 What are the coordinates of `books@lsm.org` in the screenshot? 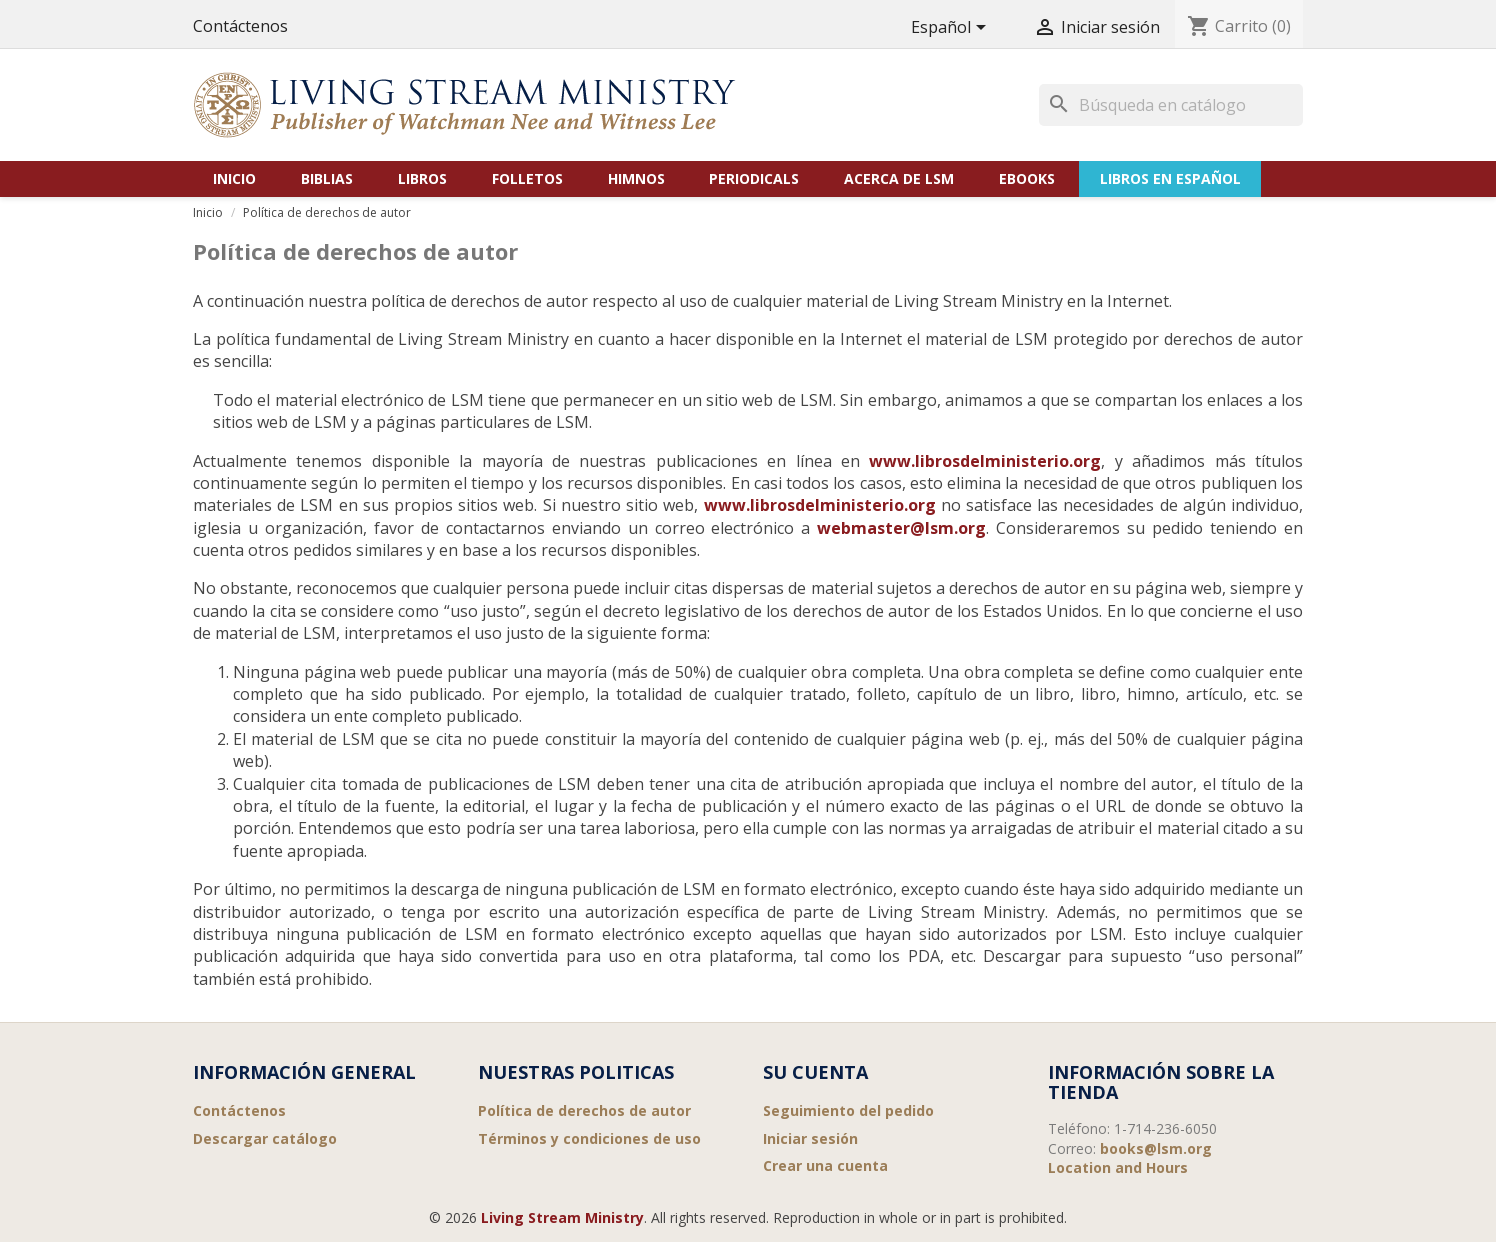 It's located at (1156, 1148).